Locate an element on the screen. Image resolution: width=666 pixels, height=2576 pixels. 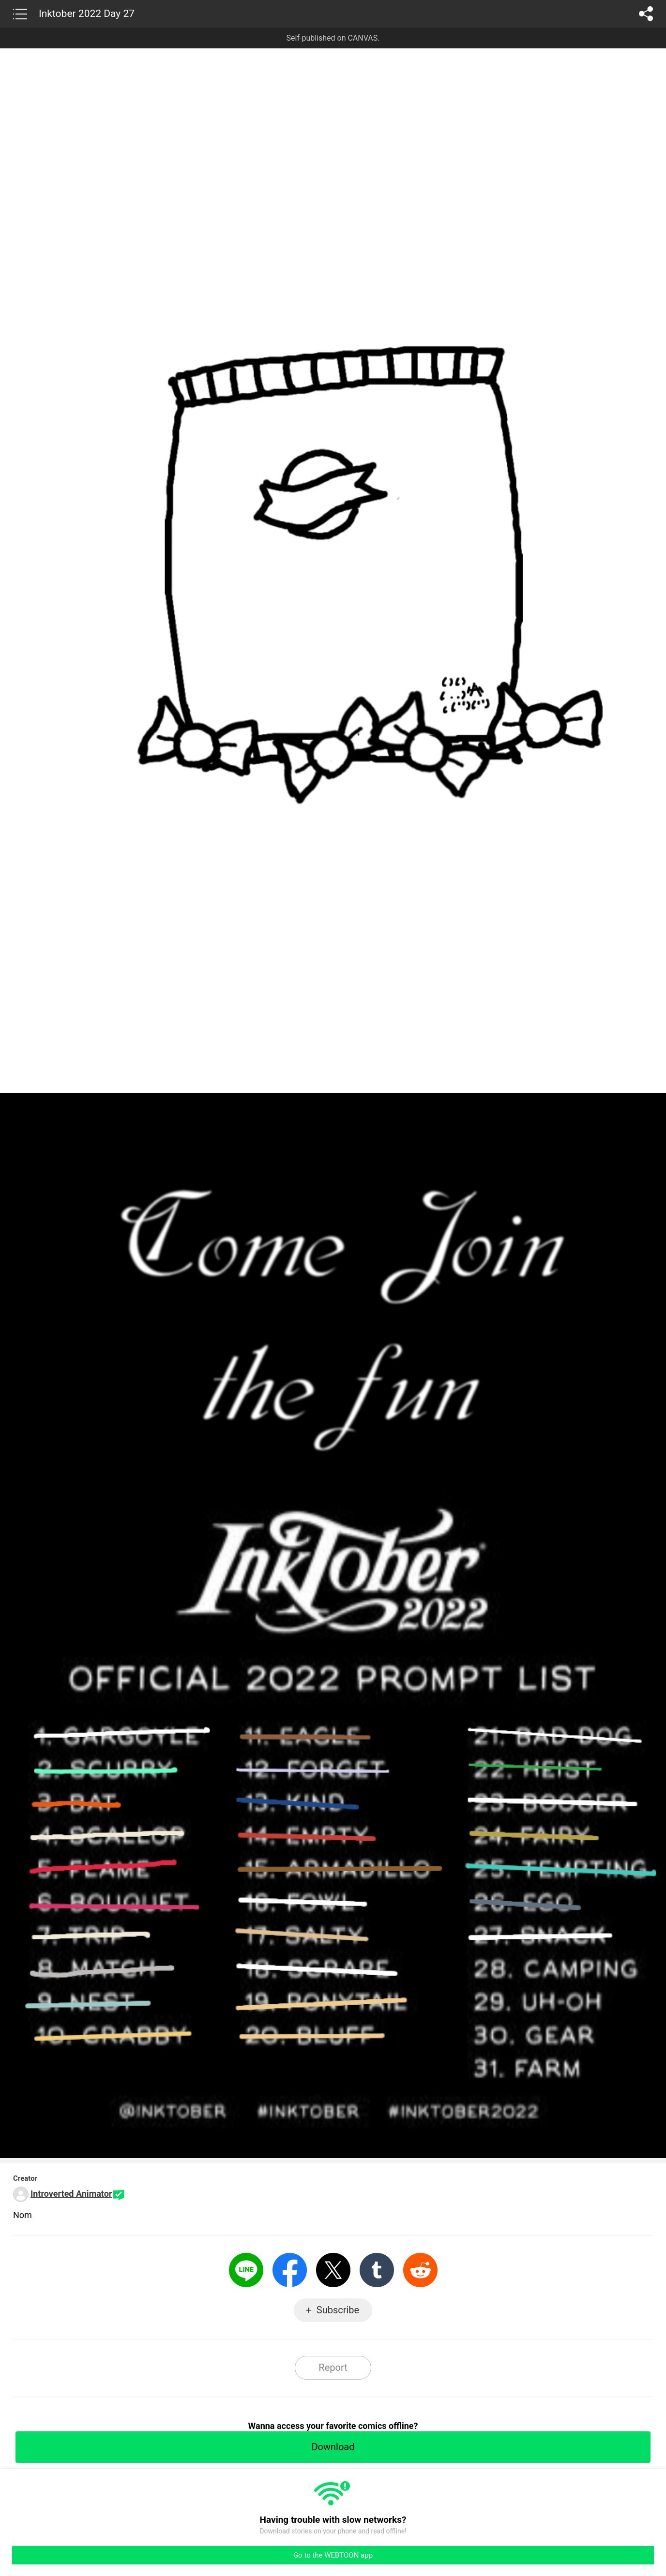
Tumblr is located at coordinates (377, 2270).